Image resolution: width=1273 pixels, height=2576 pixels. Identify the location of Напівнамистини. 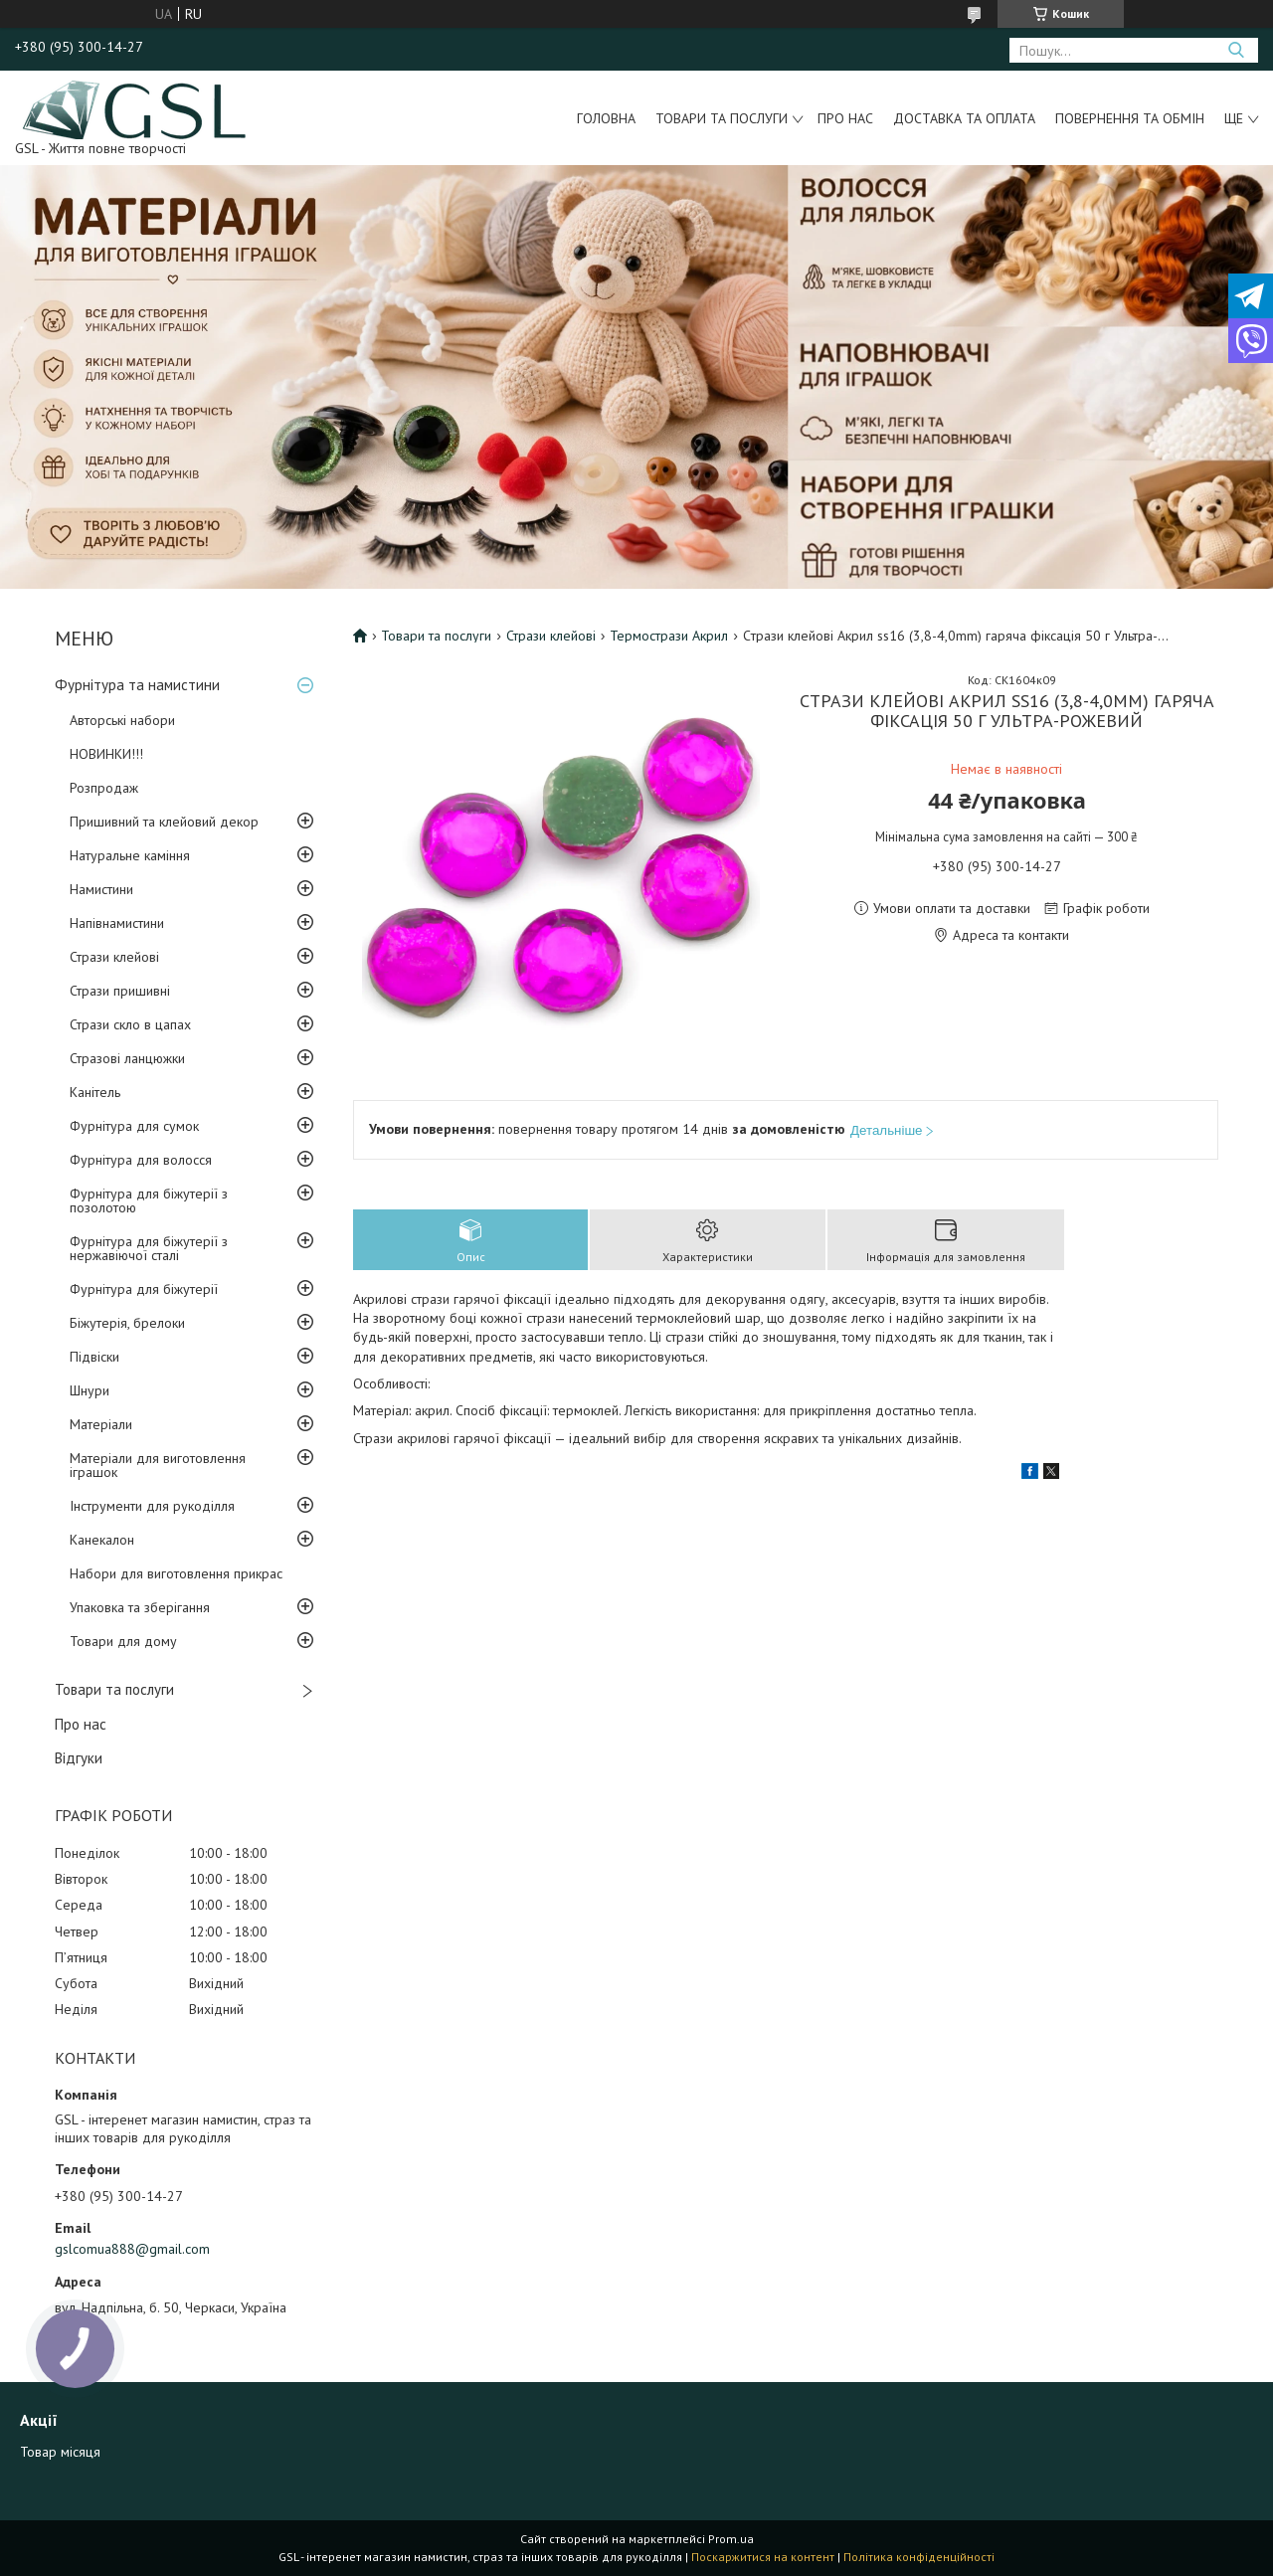
(117, 923).